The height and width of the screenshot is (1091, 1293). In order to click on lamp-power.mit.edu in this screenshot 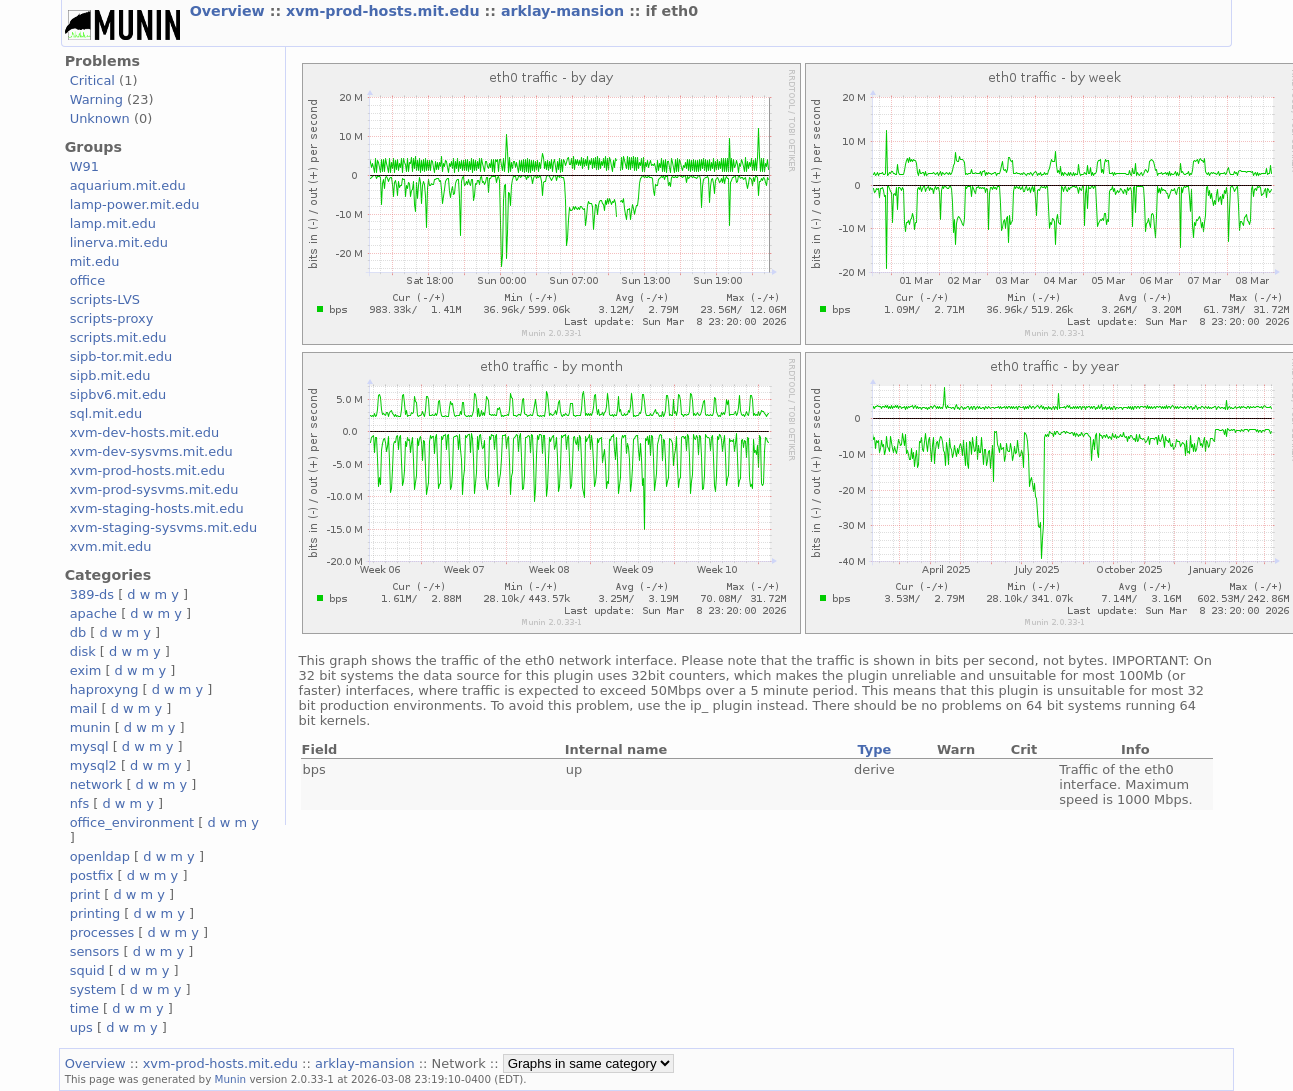, I will do `click(135, 204)`.